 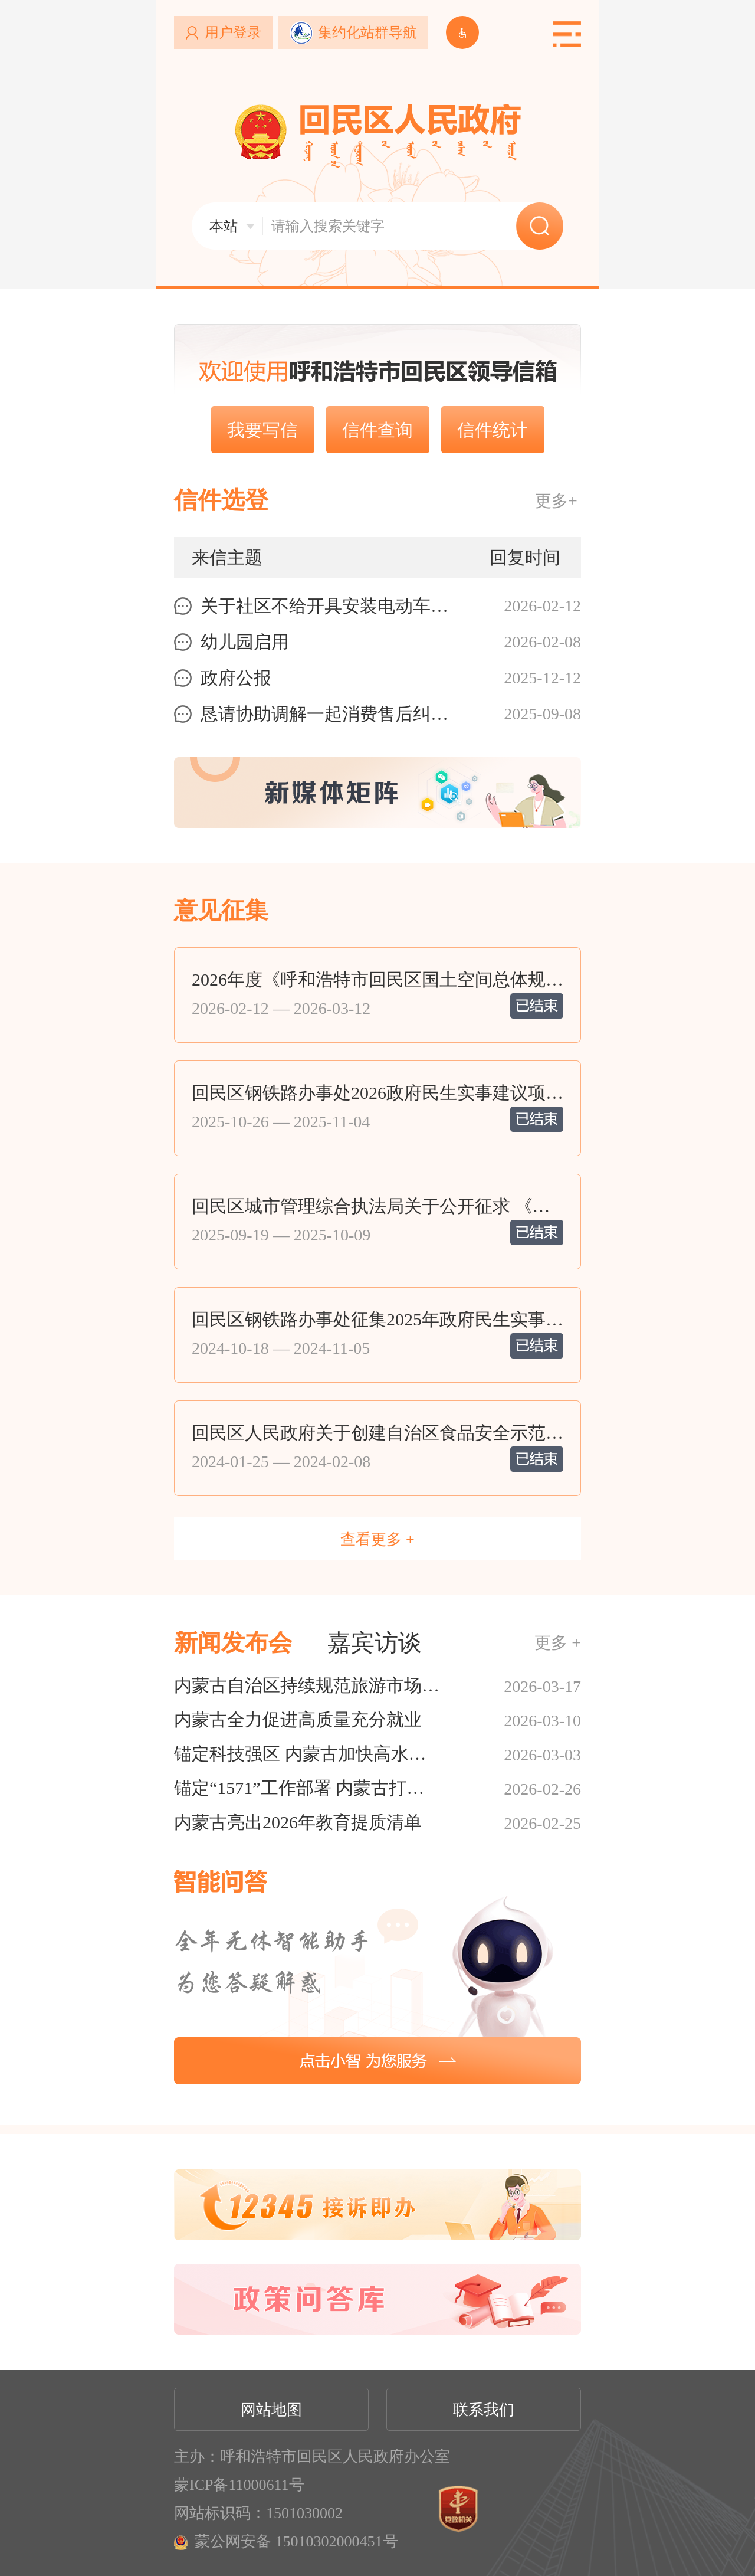 What do you see at coordinates (377, 1539) in the screenshot?
I see `查看更多 +` at bounding box center [377, 1539].